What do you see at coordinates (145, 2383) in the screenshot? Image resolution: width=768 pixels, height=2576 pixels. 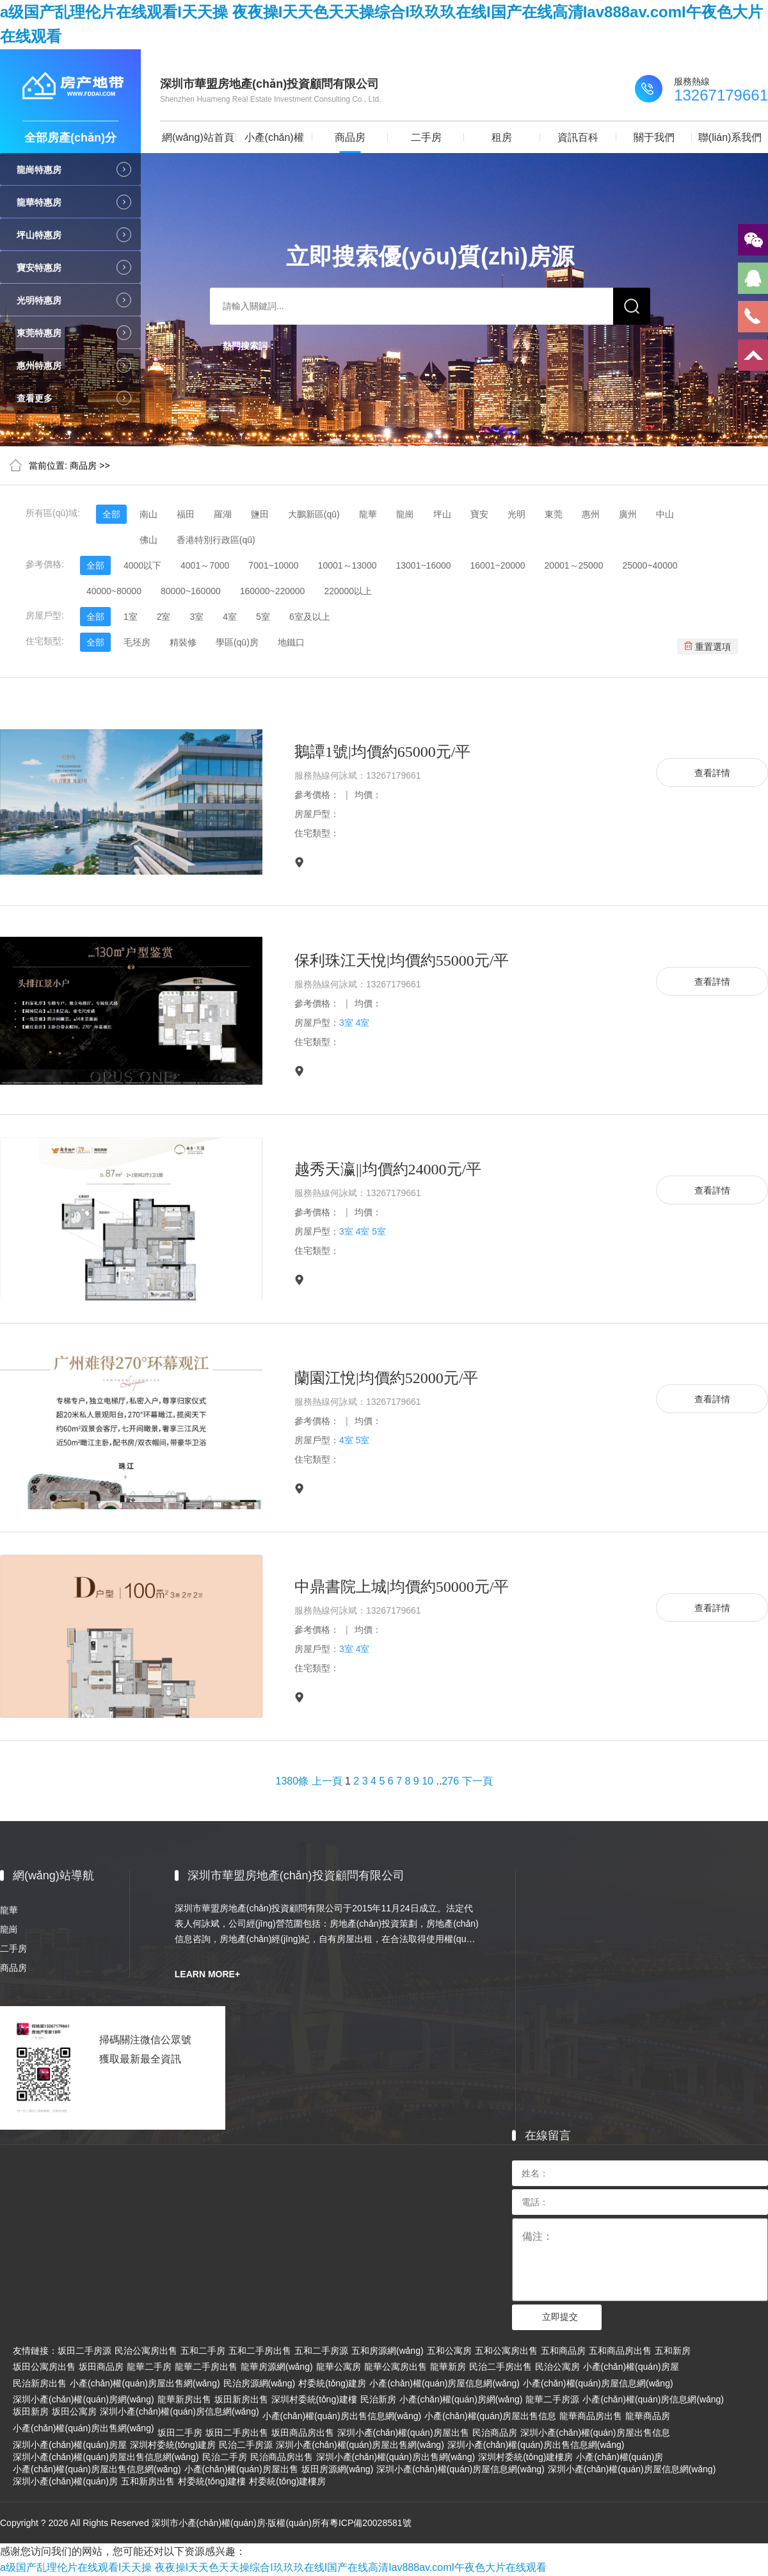 I see `小產(chǎn)權(quán)房屋出售網(wǎng)` at bounding box center [145, 2383].